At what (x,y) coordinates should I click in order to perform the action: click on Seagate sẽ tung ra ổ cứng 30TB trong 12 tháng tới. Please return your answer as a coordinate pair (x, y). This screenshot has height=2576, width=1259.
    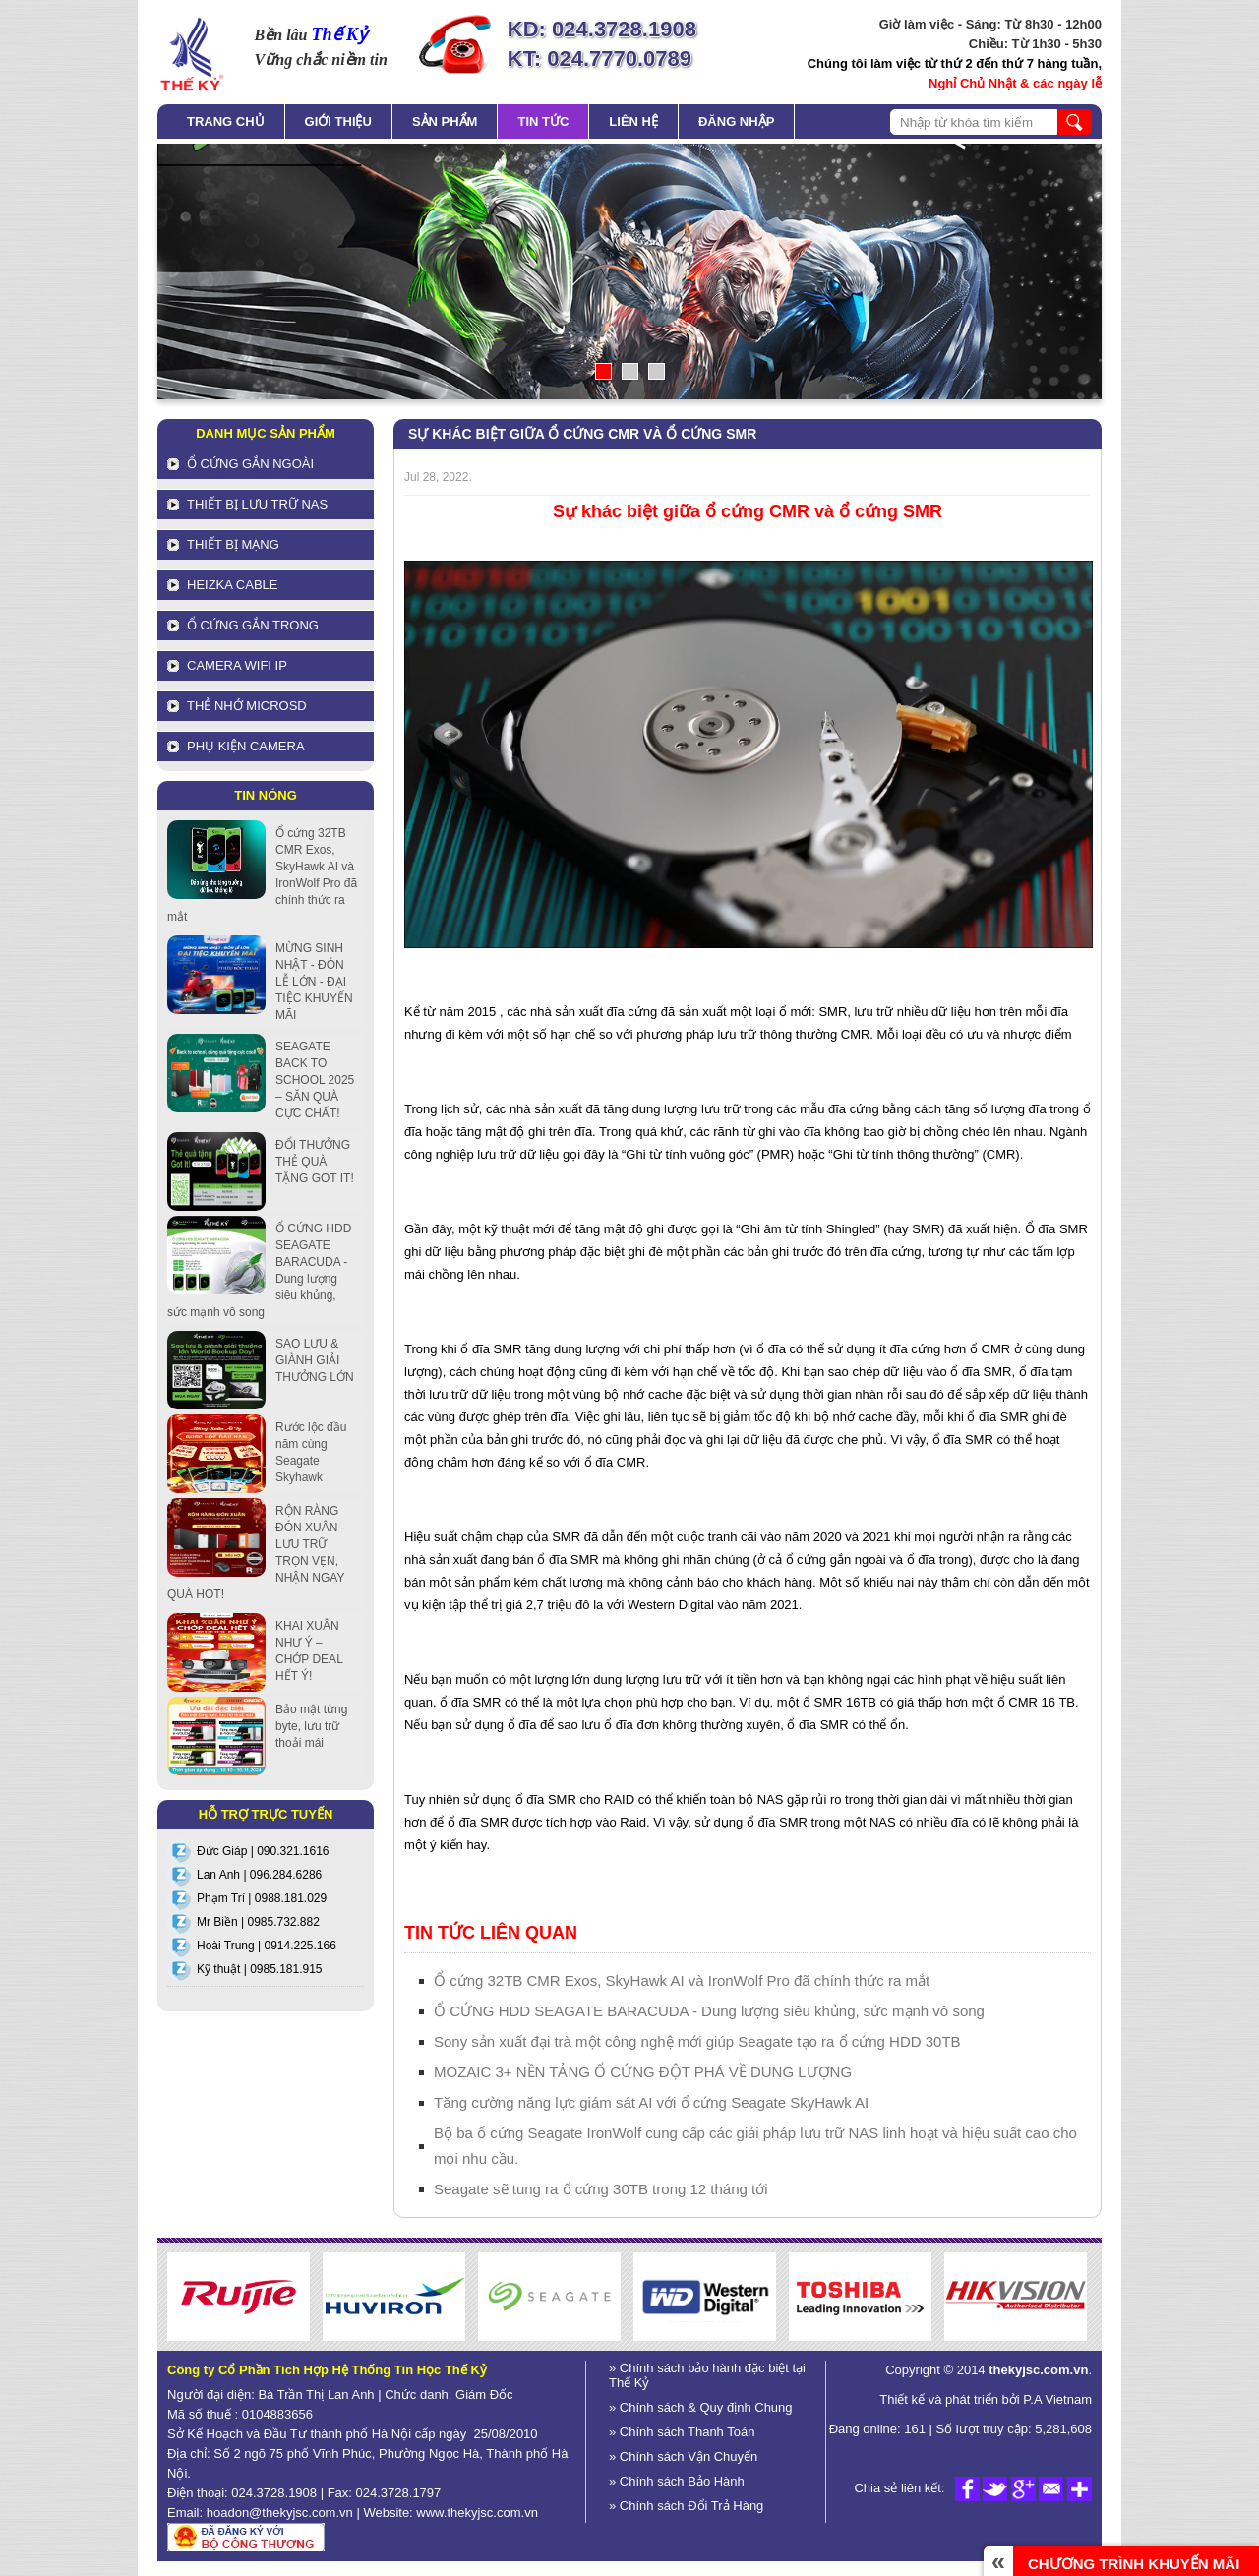
    Looking at the image, I should click on (601, 2189).